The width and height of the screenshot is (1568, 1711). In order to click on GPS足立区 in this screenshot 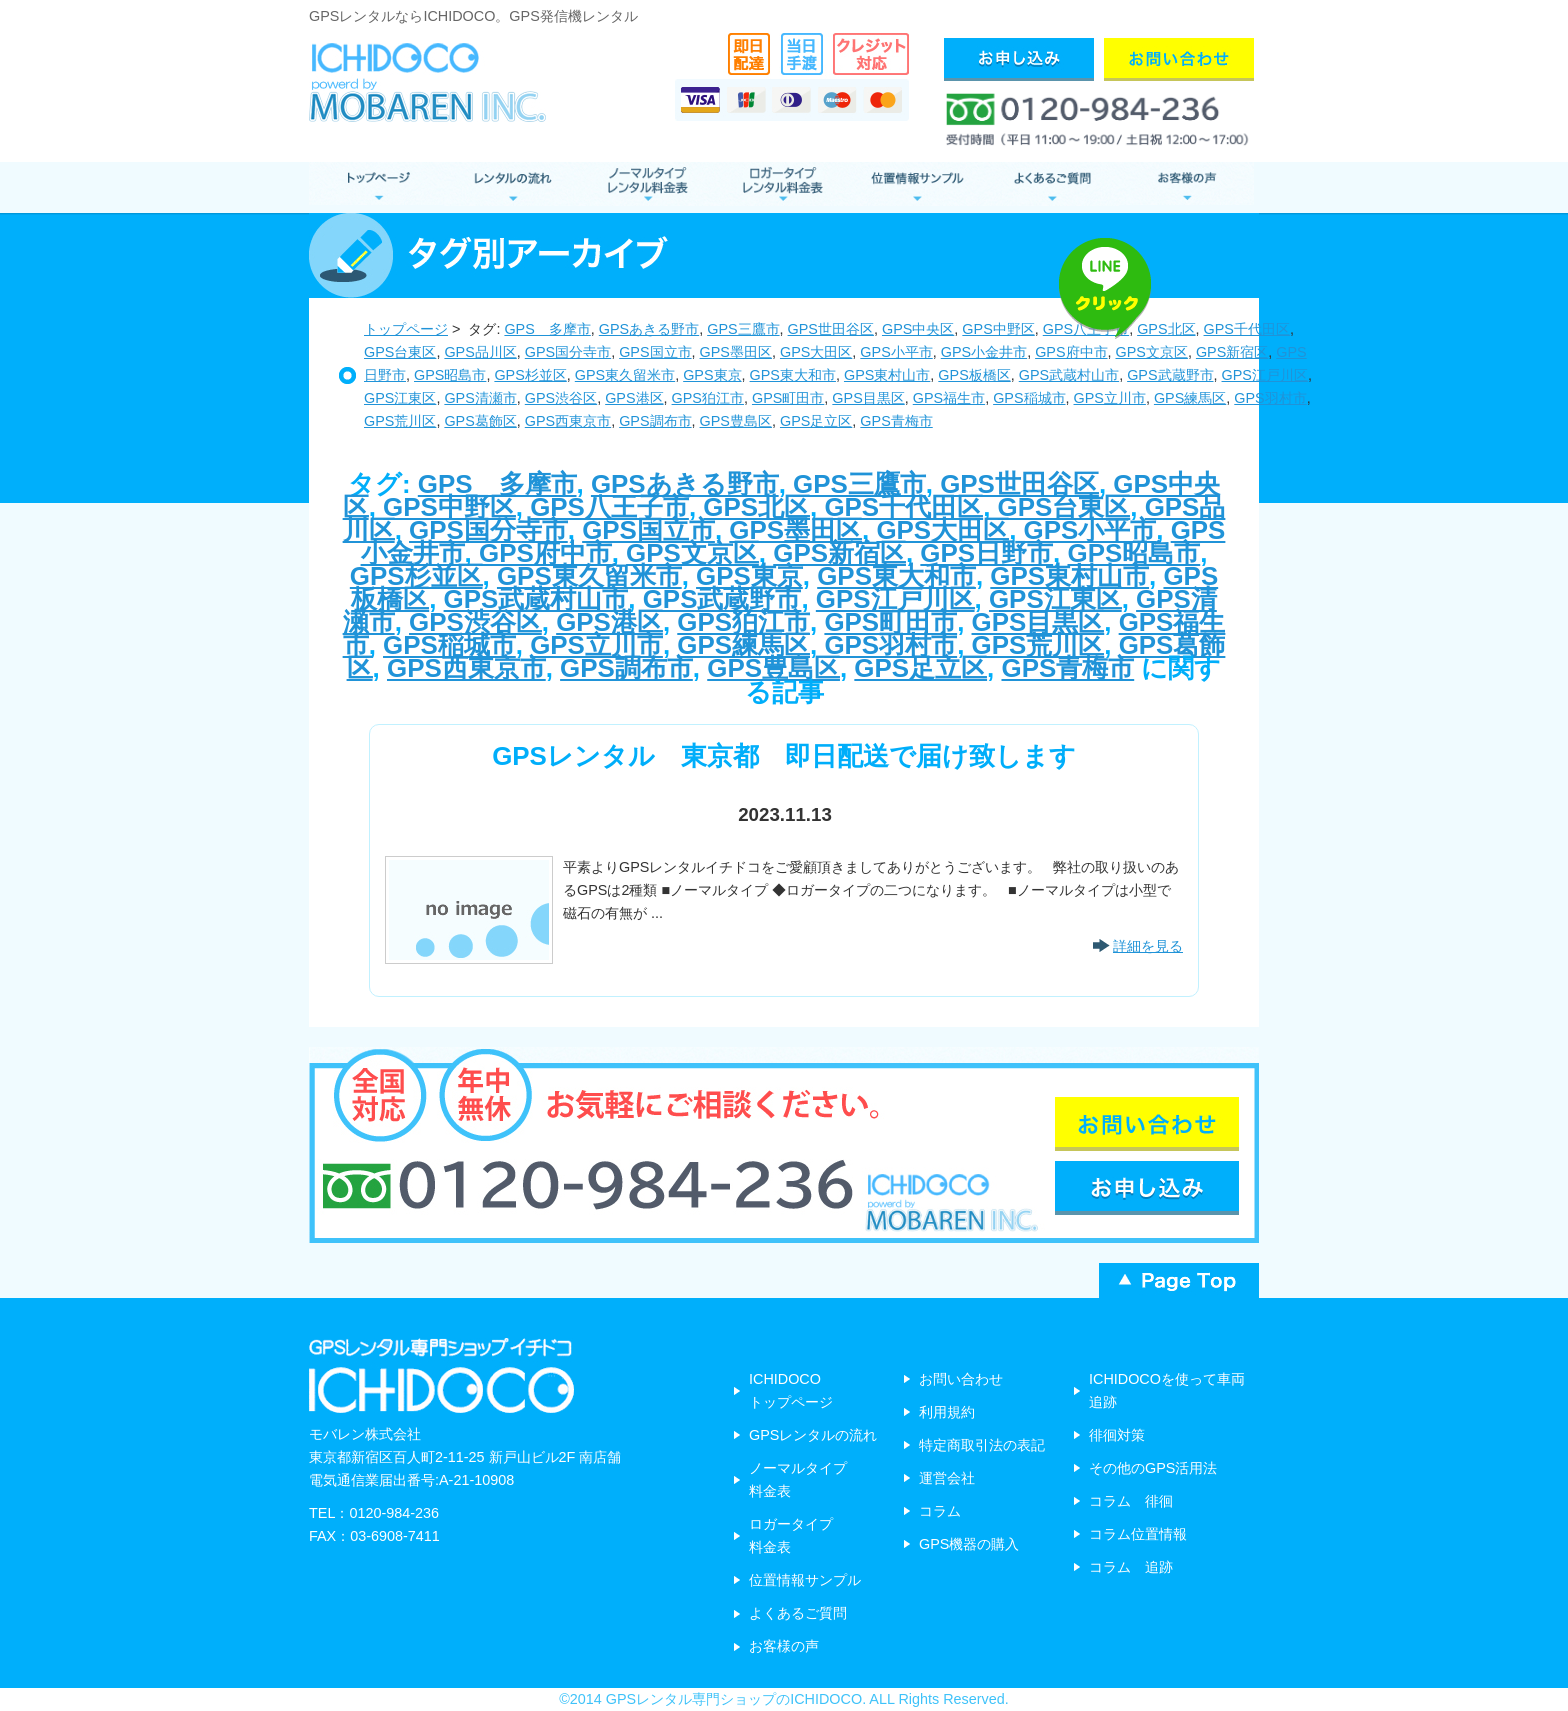, I will do `click(816, 421)`.